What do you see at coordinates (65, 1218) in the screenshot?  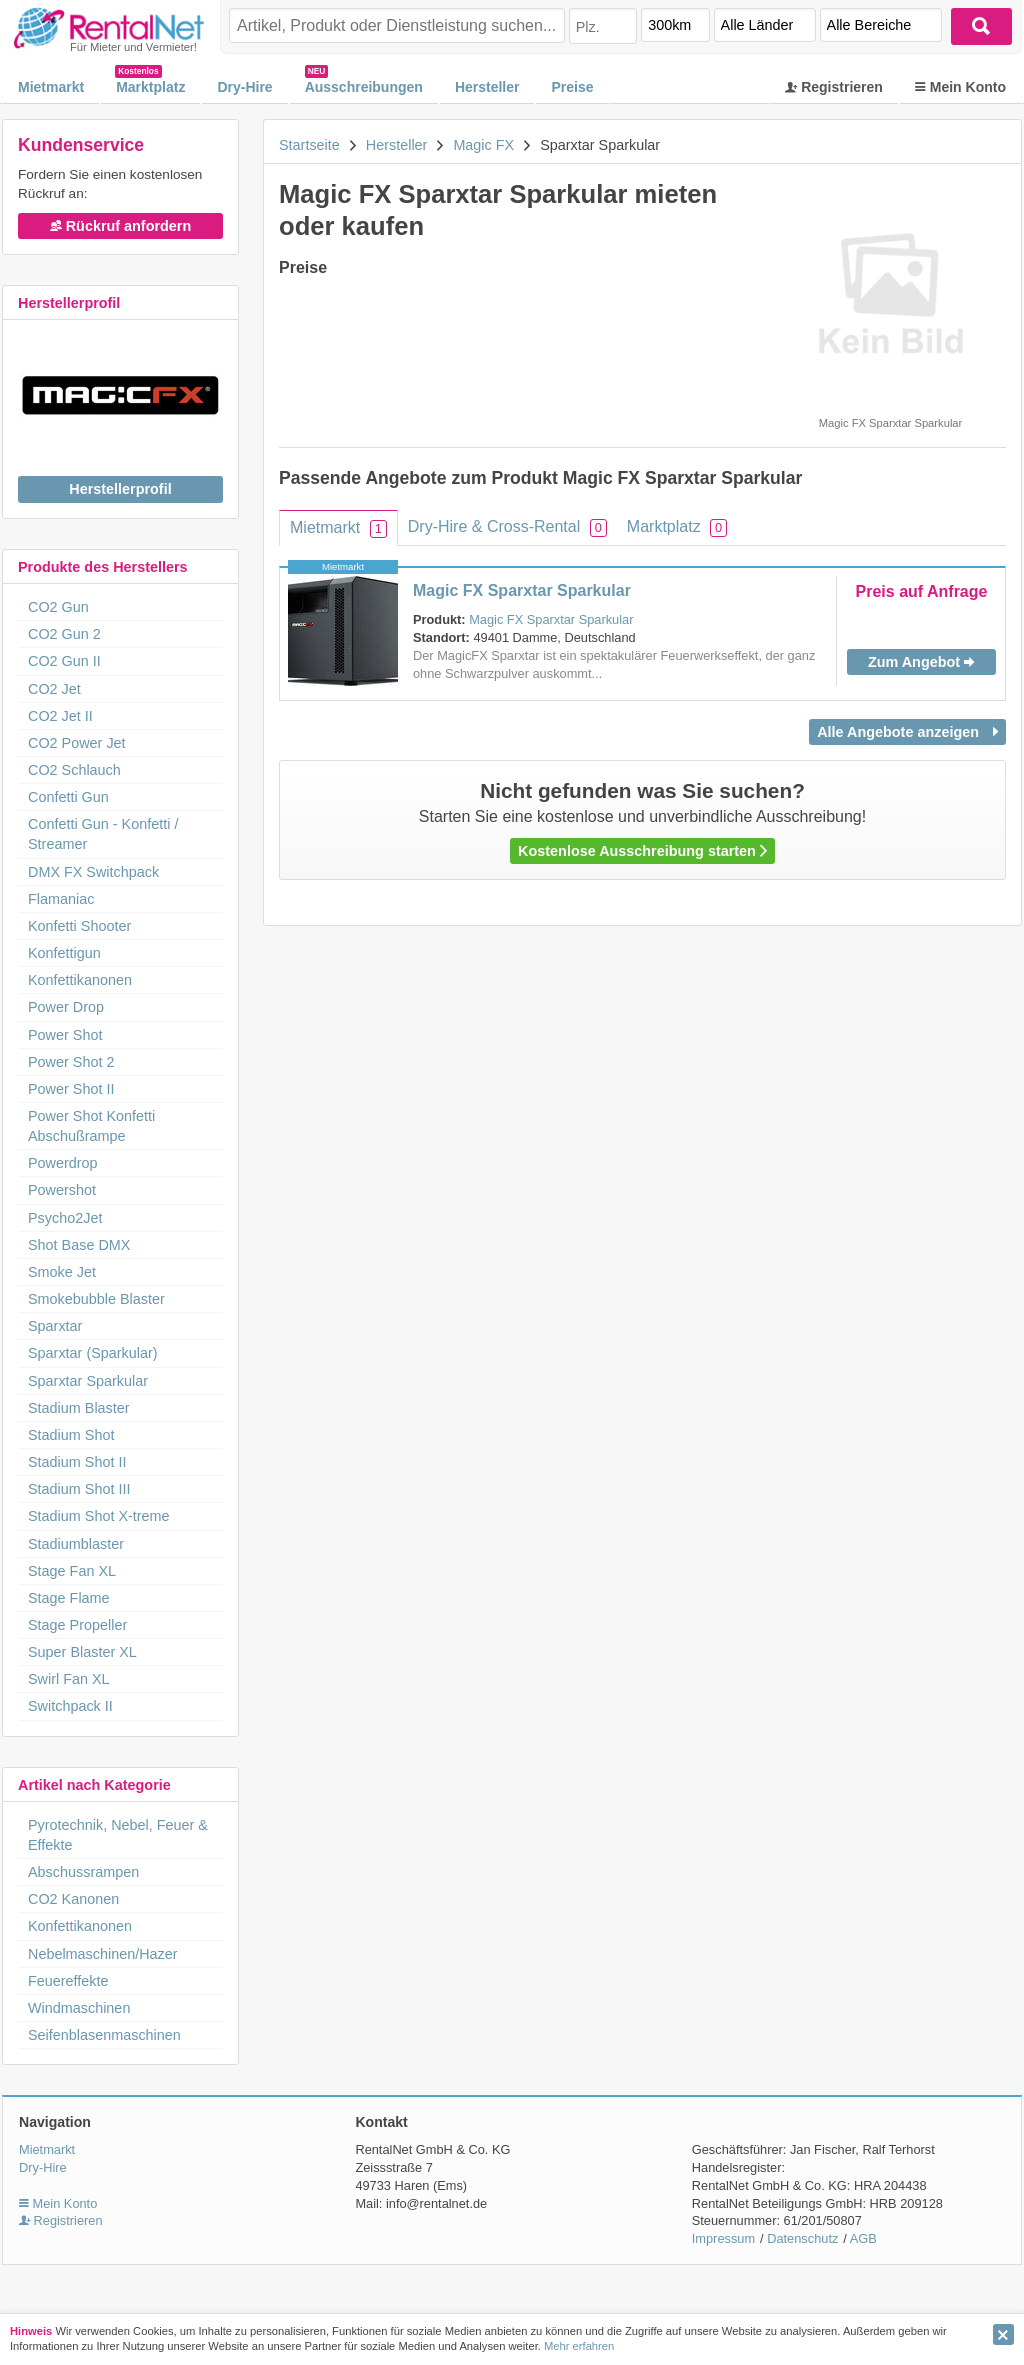 I see `Psycho2Jet` at bounding box center [65, 1218].